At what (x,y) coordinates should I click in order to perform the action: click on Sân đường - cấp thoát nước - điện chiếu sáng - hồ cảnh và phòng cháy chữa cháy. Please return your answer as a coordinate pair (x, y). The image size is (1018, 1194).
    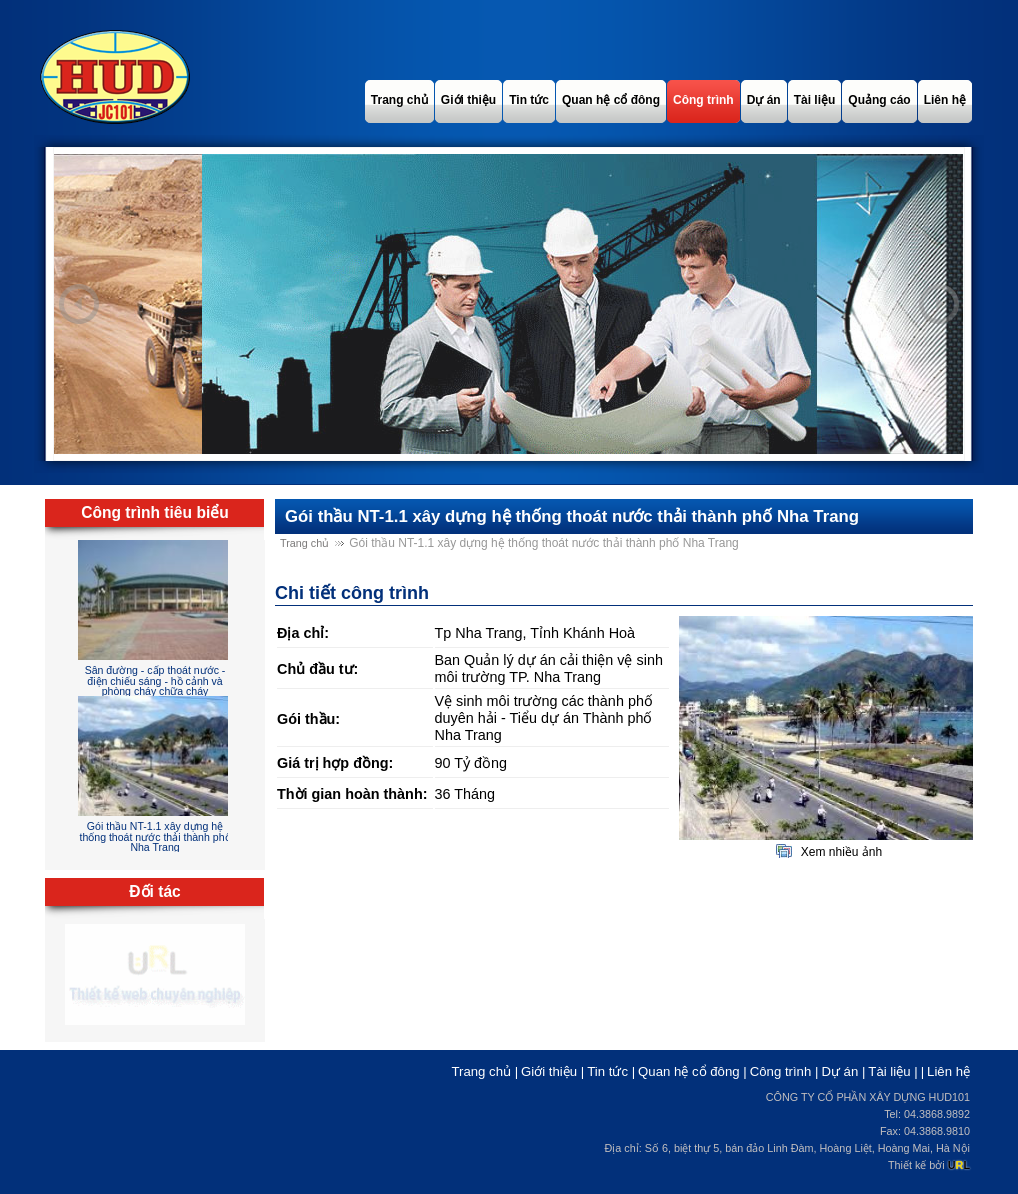
    Looking at the image, I should click on (155, 680).